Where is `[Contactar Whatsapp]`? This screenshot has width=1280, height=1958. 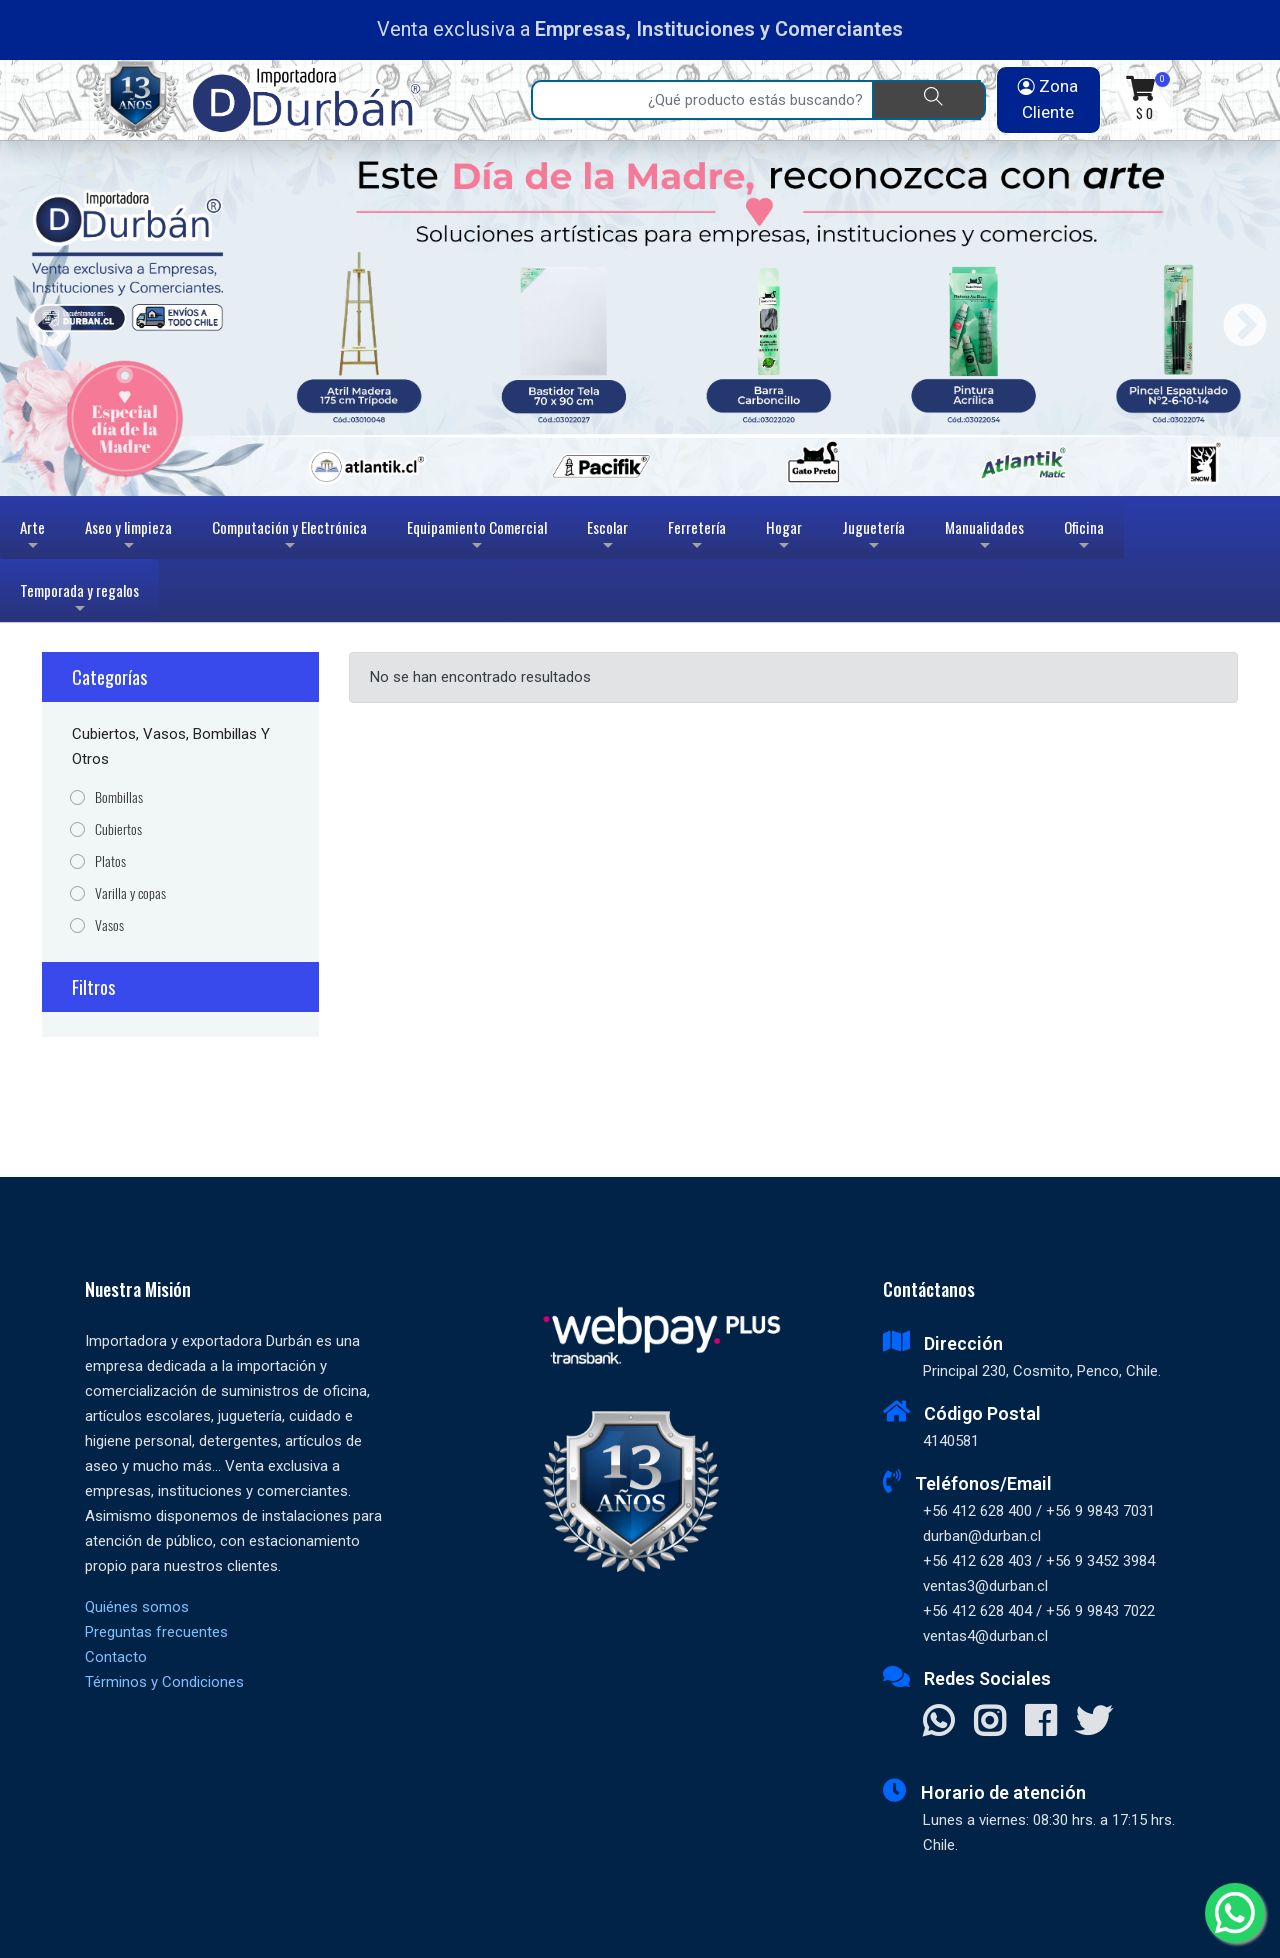
[Contactar Whatsapp] is located at coordinates (938, 1723).